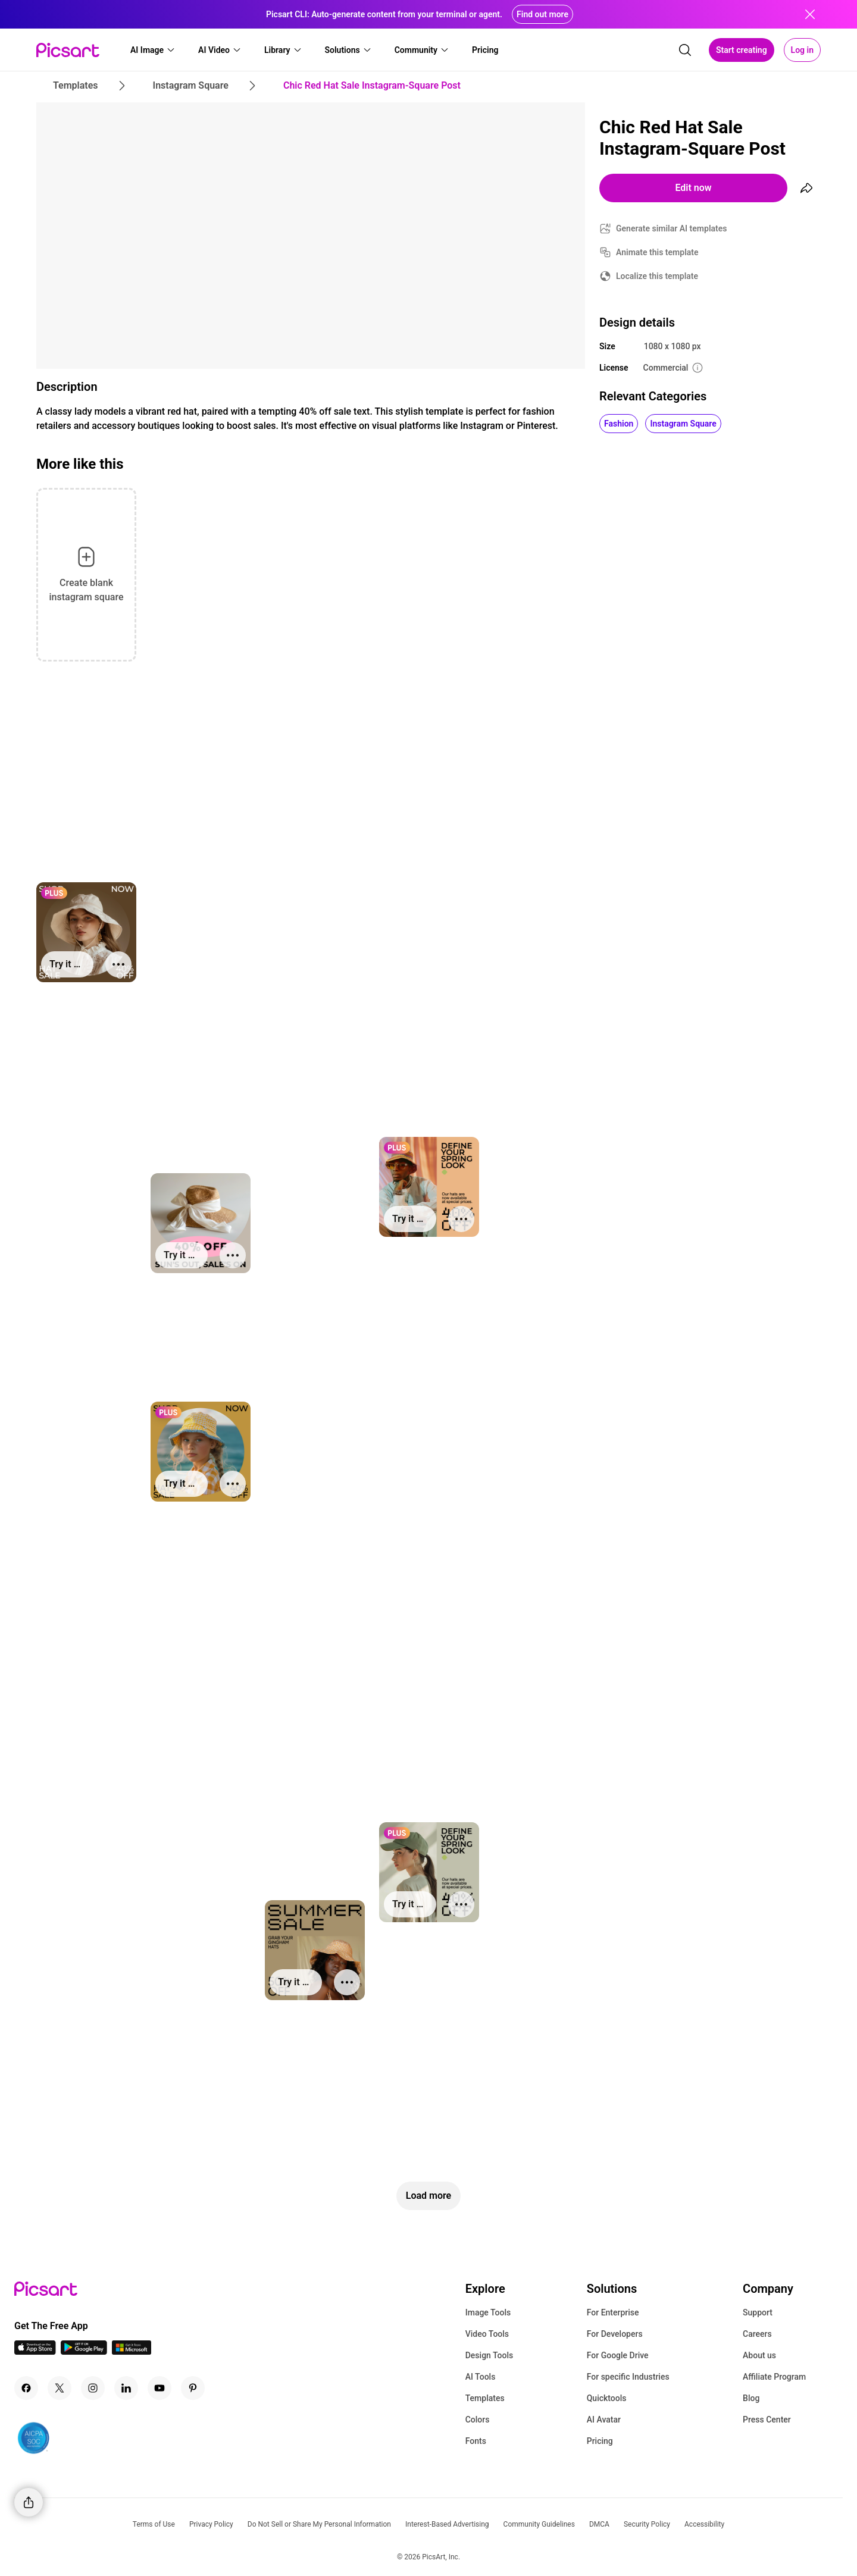 Image resolution: width=857 pixels, height=2576 pixels. Describe the element at coordinates (84, 2351) in the screenshot. I see `[Android App Icon]` at that location.